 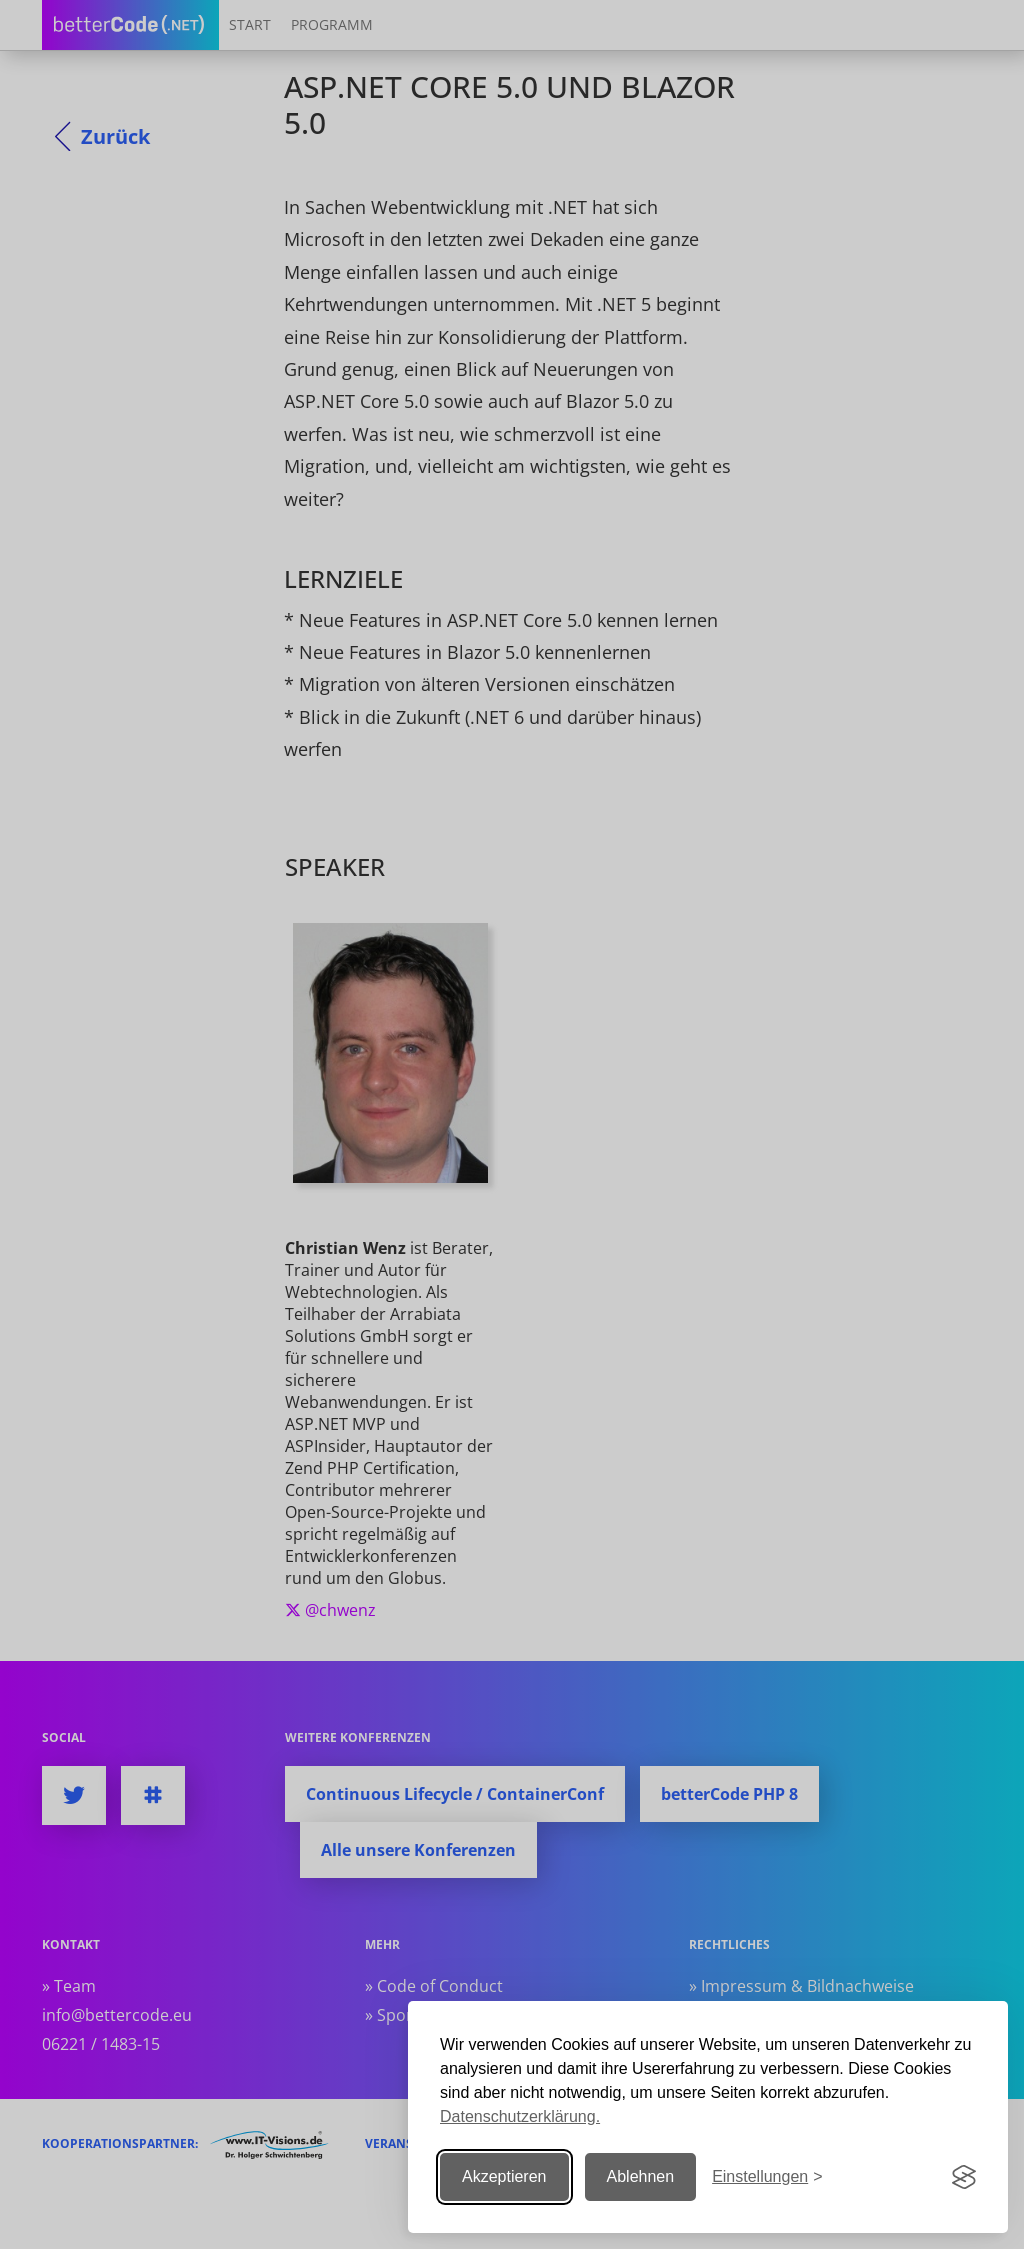 What do you see at coordinates (520, 2116) in the screenshot?
I see `Datenschutzerklärung.` at bounding box center [520, 2116].